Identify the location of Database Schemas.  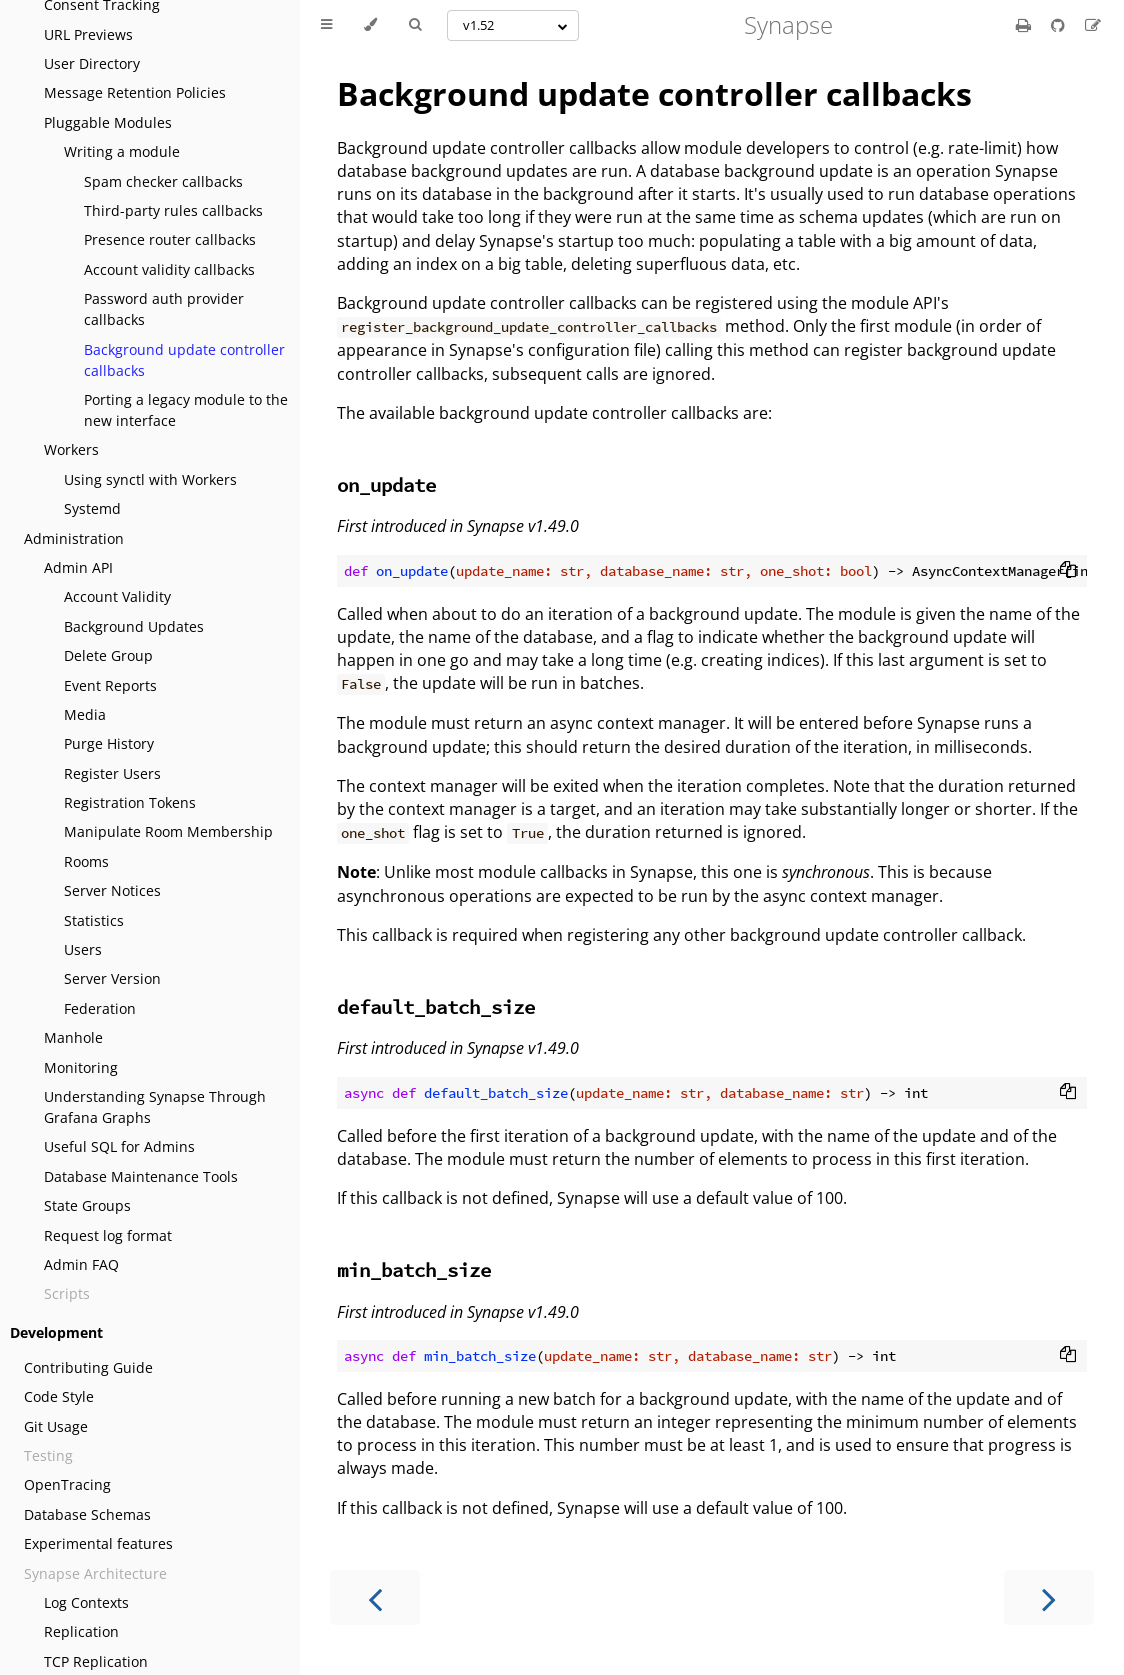
(87, 1514).